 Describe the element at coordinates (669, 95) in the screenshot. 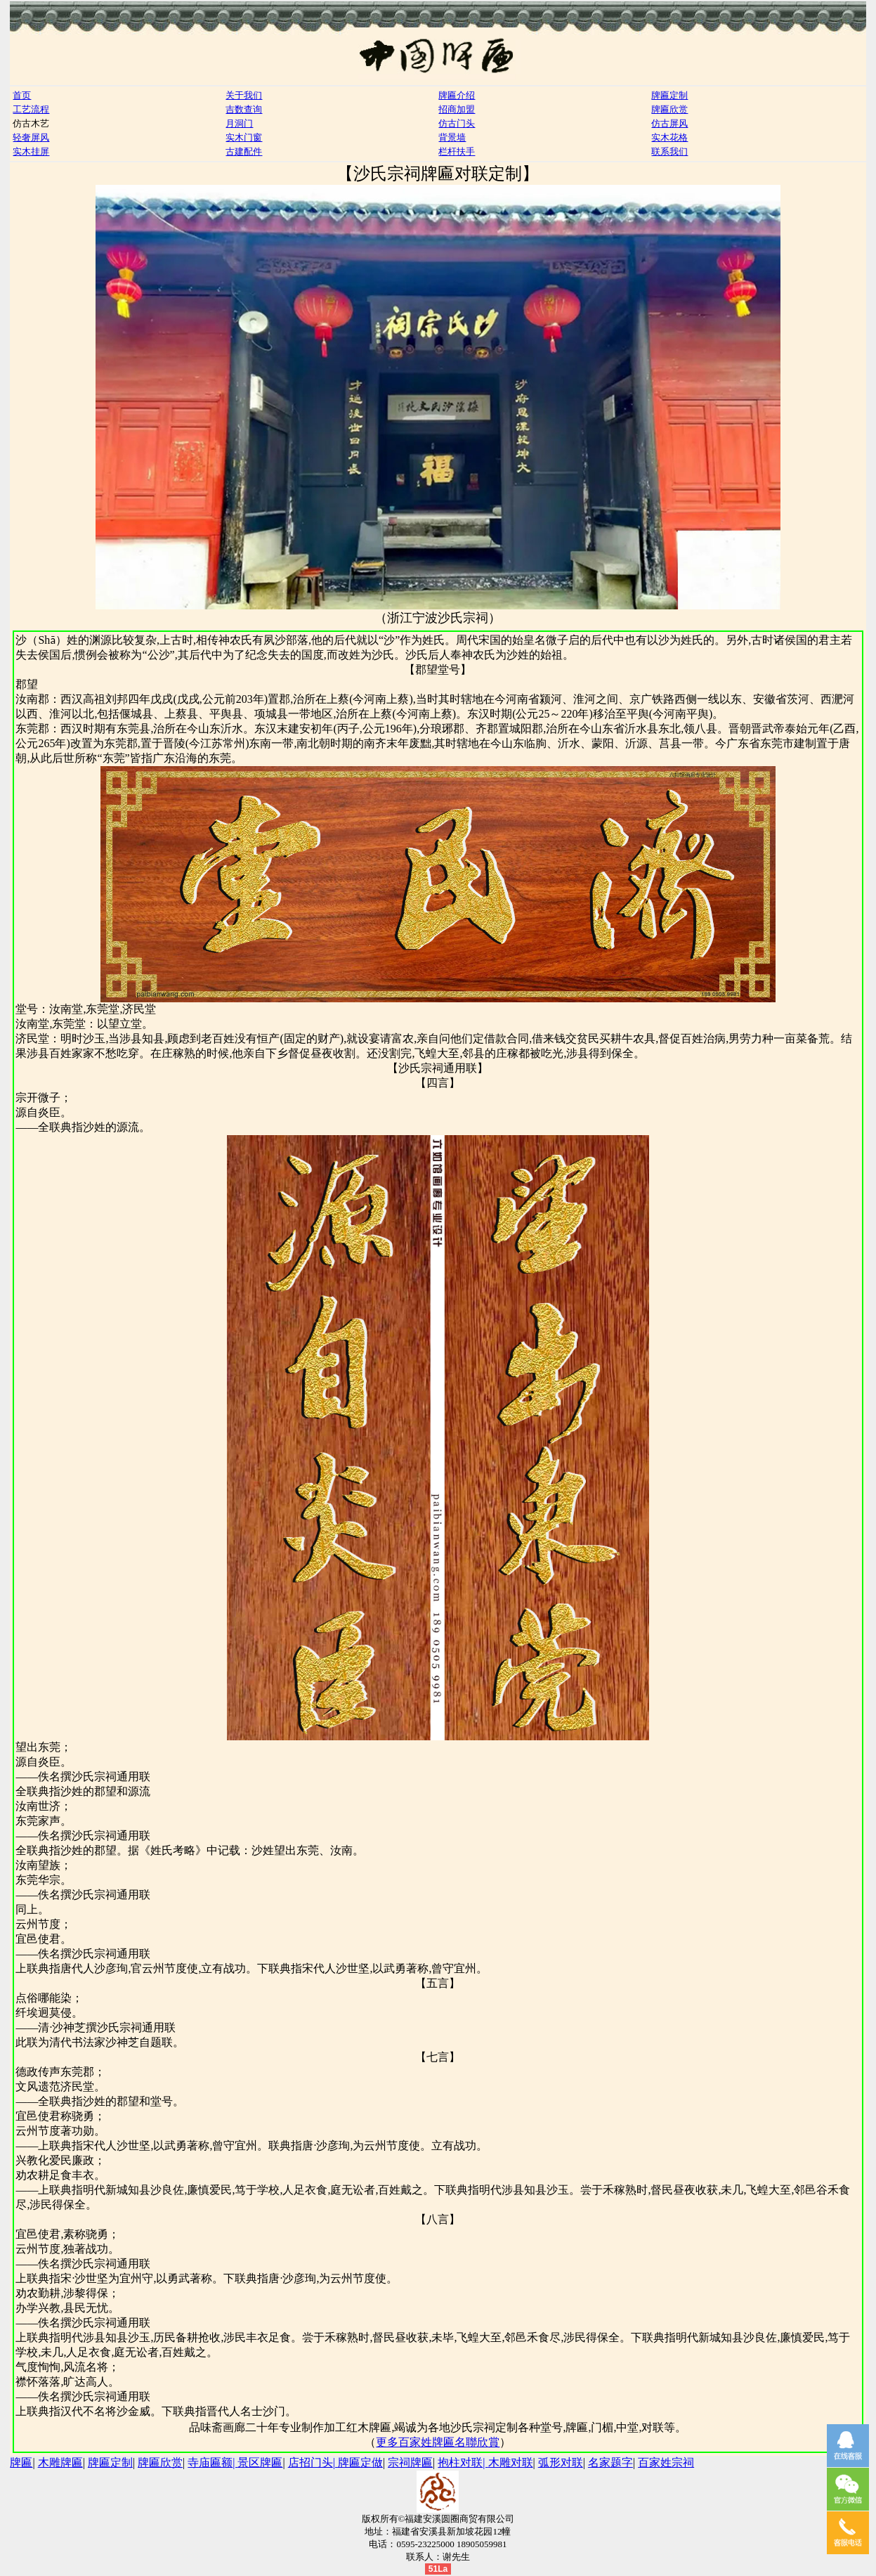

I see `牌匾定制` at that location.